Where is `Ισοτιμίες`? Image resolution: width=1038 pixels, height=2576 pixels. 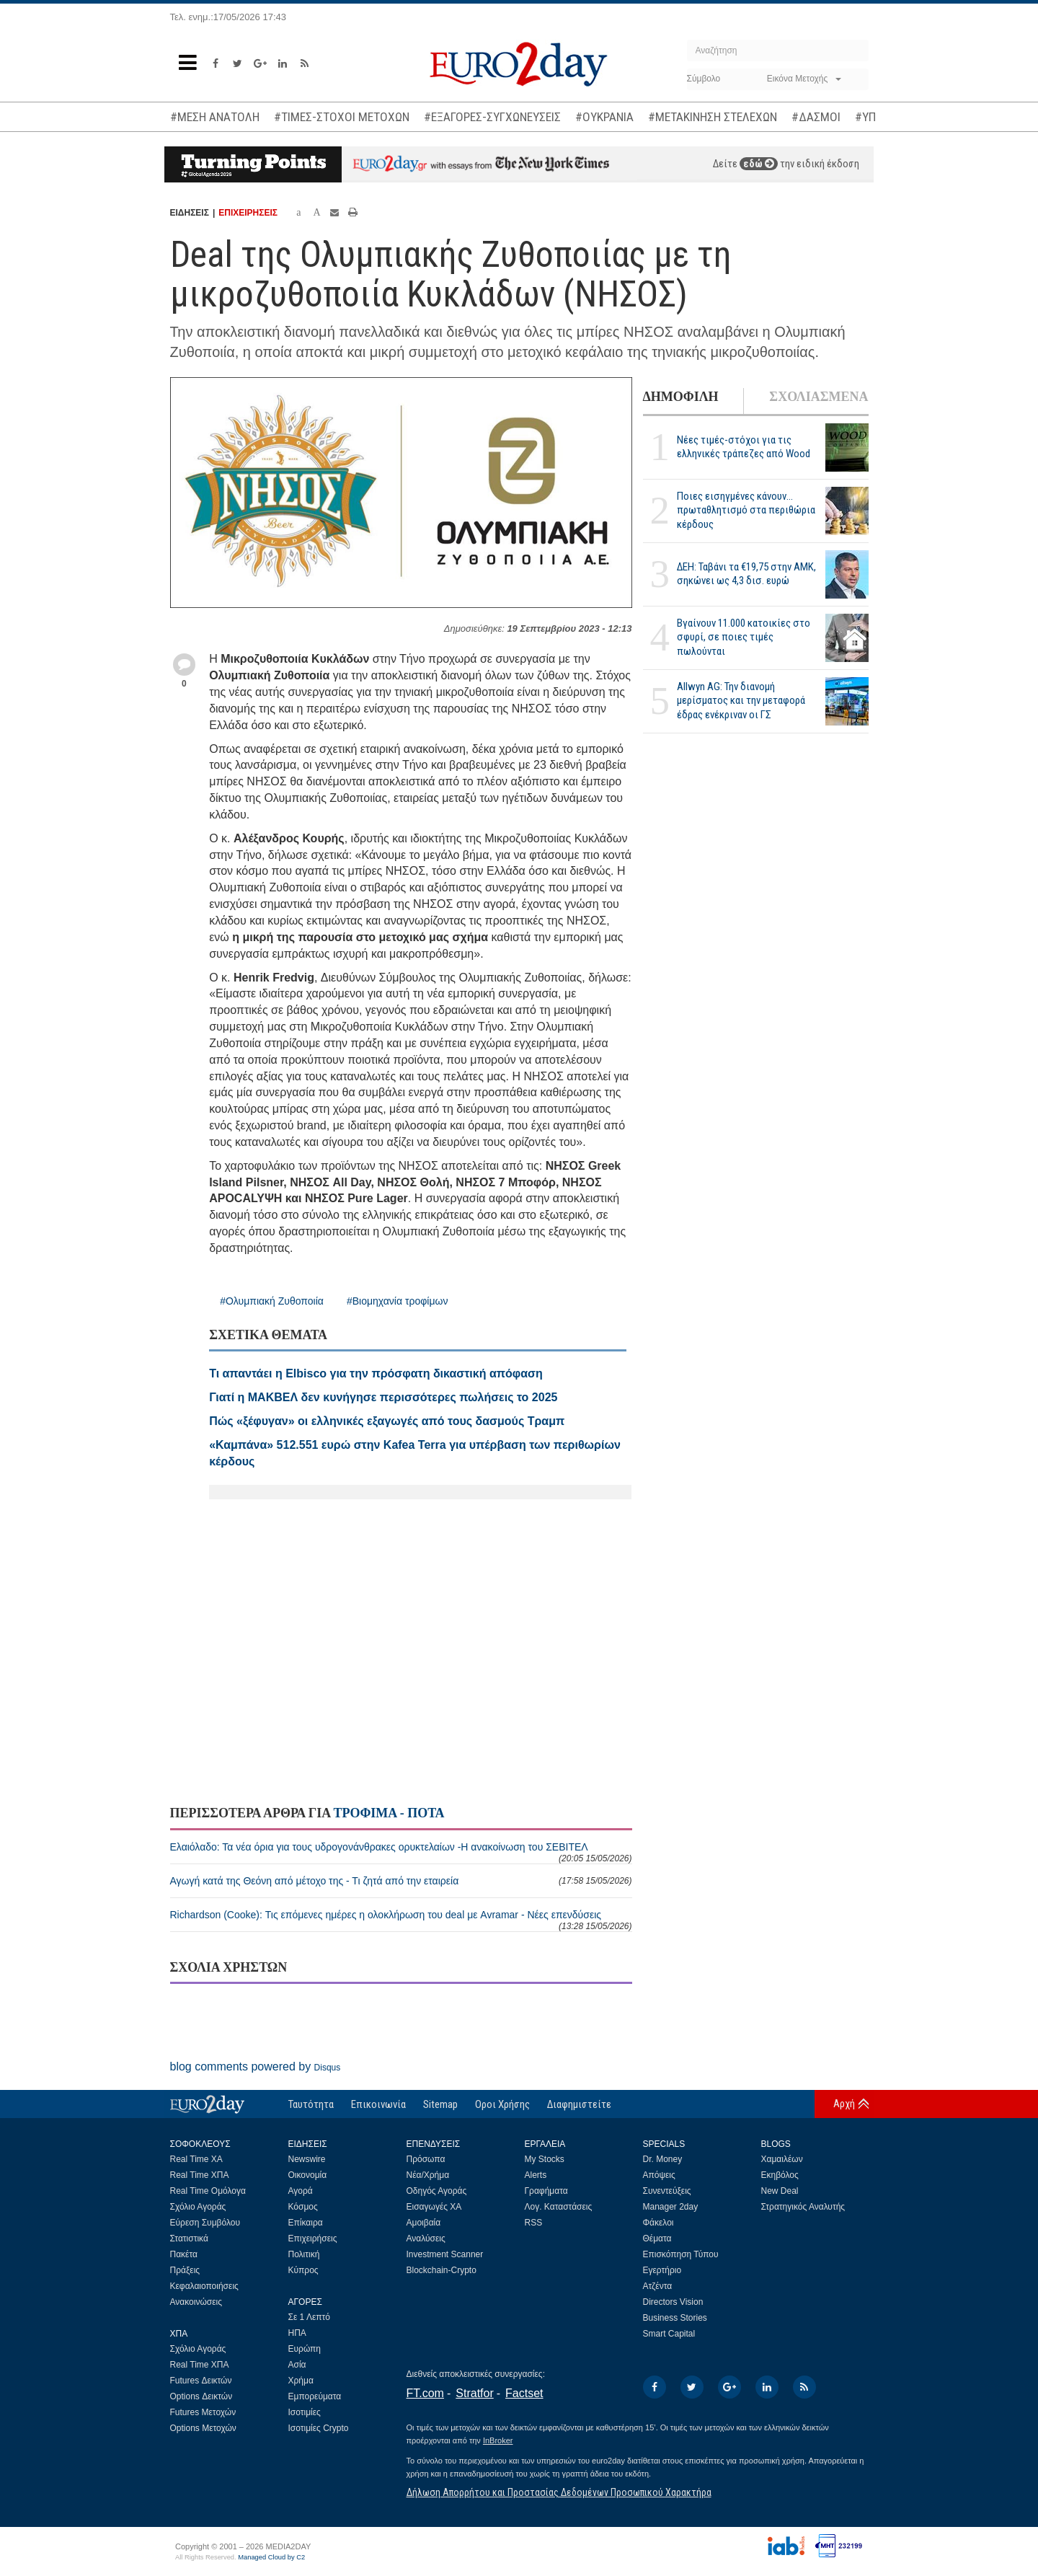
Ισοτιμίες is located at coordinates (304, 2412).